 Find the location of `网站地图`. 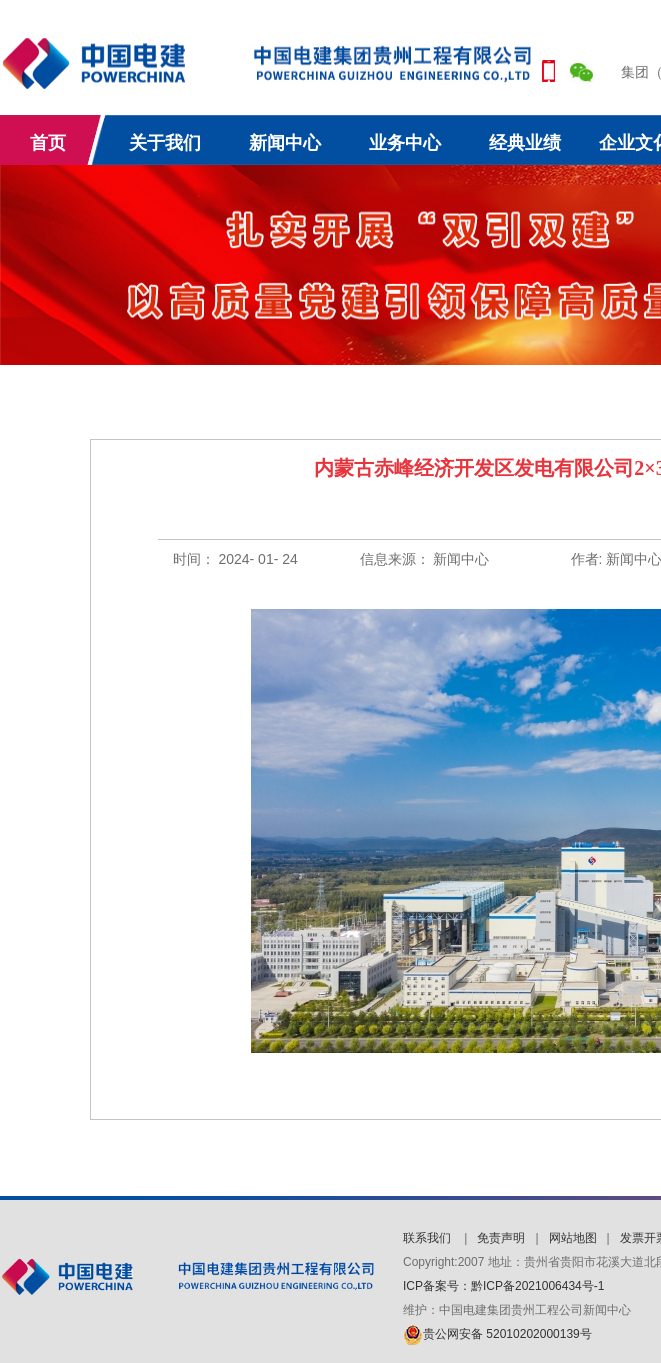

网站地图 is located at coordinates (573, 1238).